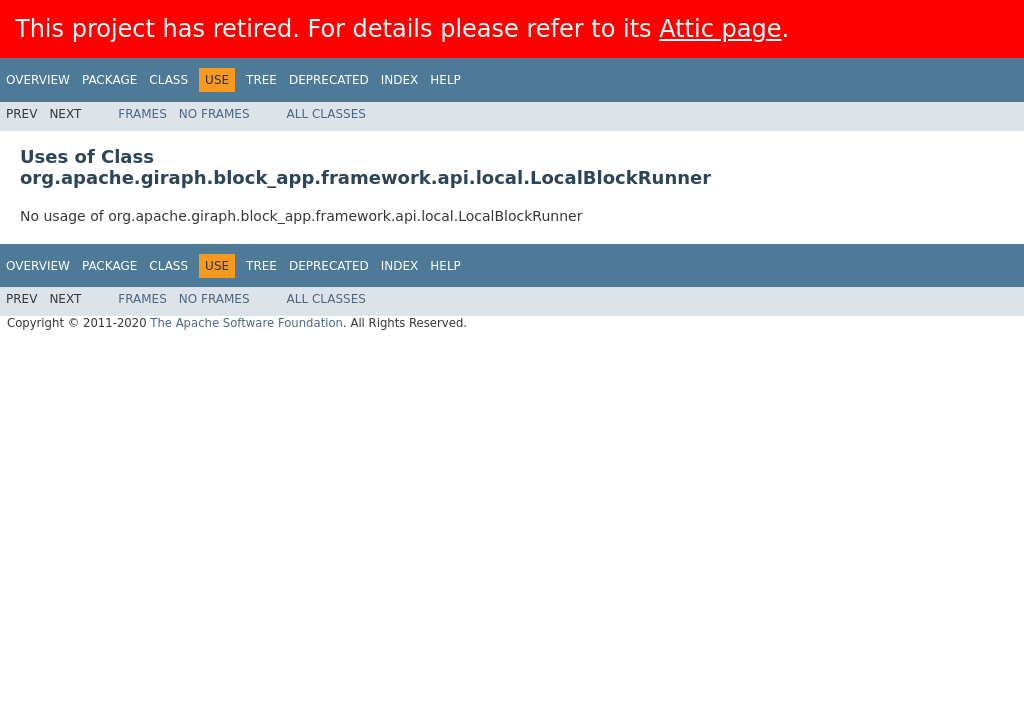 This screenshot has height=720, width=1024. What do you see at coordinates (109, 80) in the screenshot?
I see `Package` at bounding box center [109, 80].